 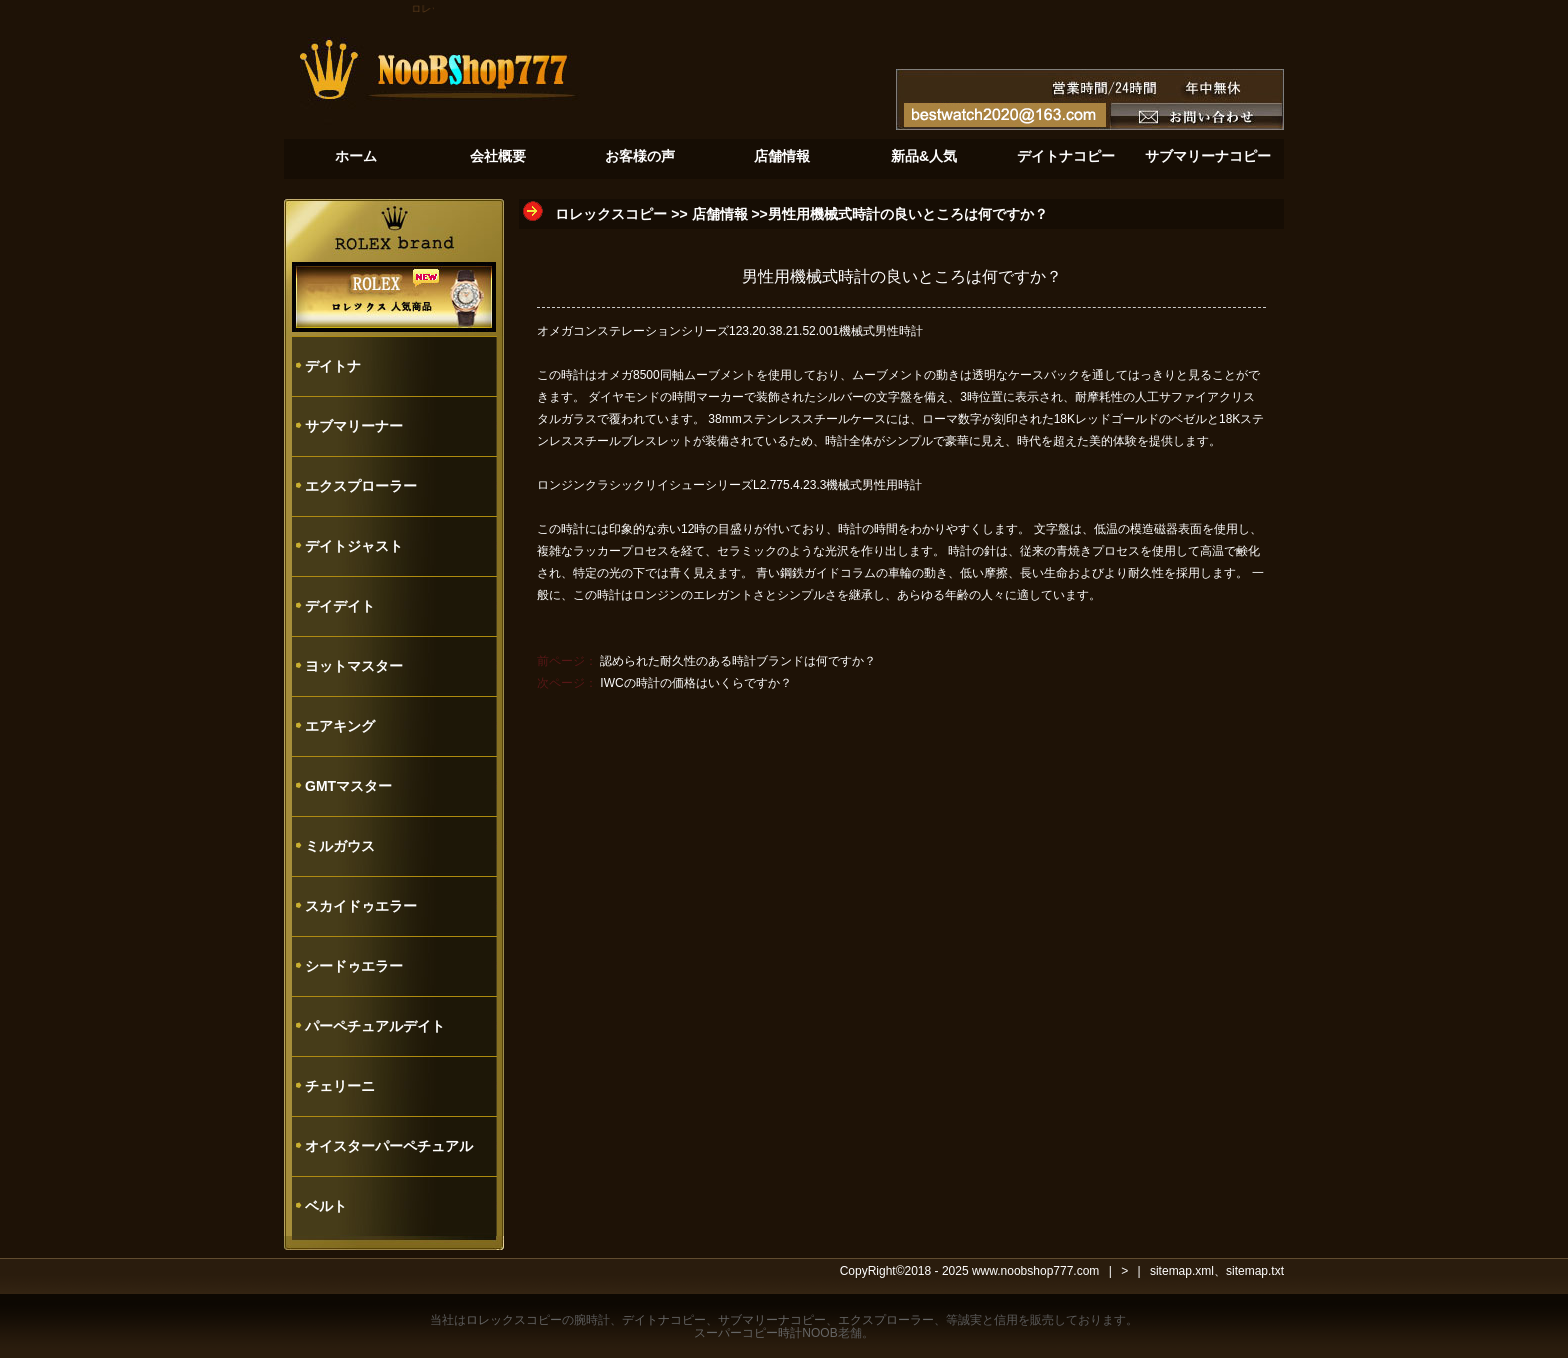 What do you see at coordinates (695, 683) in the screenshot?
I see `IWCの時計の価格はいくらですか？` at bounding box center [695, 683].